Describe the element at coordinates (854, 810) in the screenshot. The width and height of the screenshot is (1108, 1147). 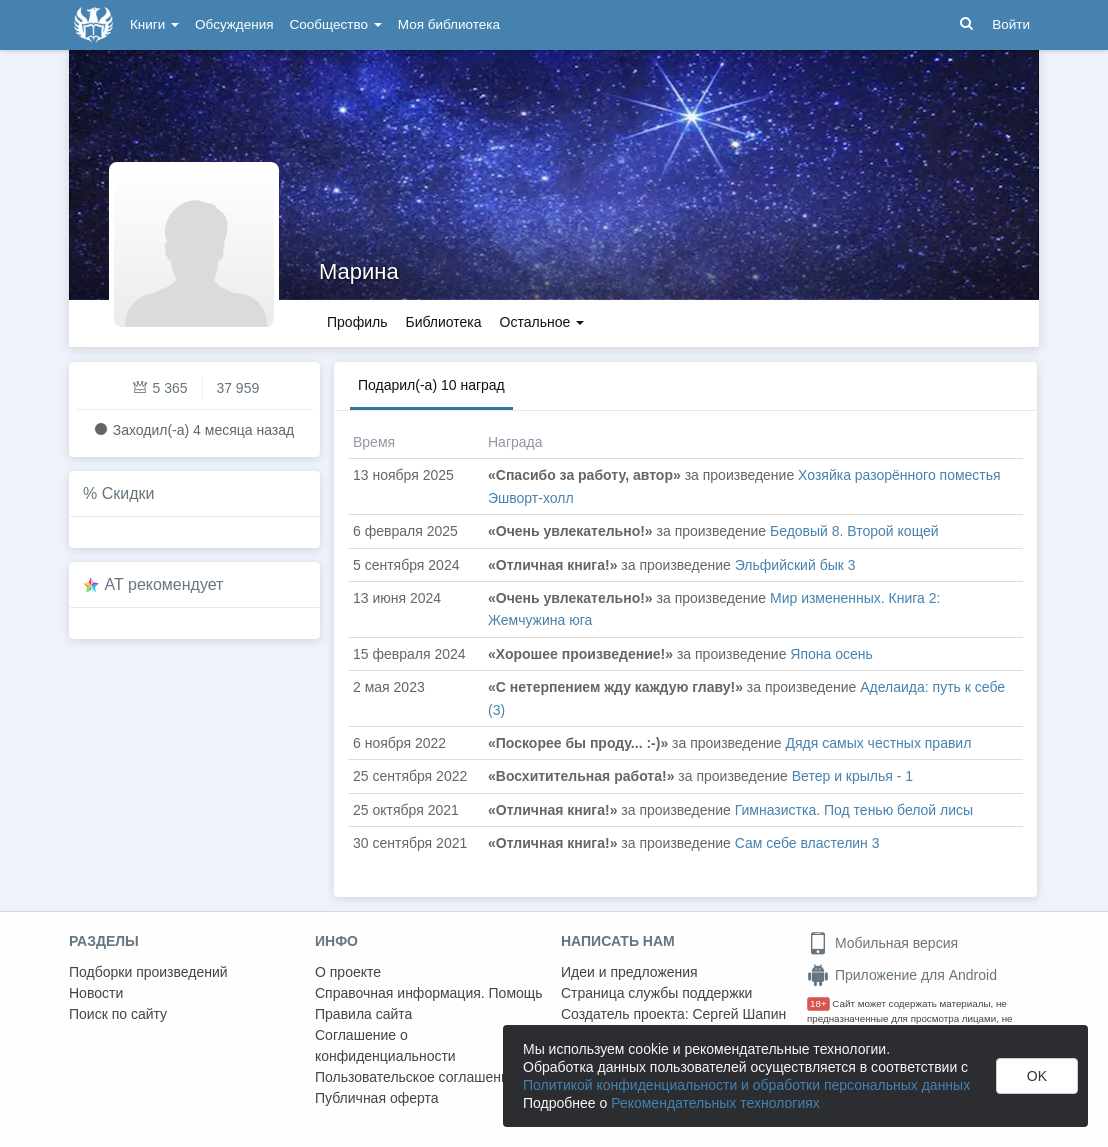
I see `Гимназистка. Под тенью белой лисы` at that location.